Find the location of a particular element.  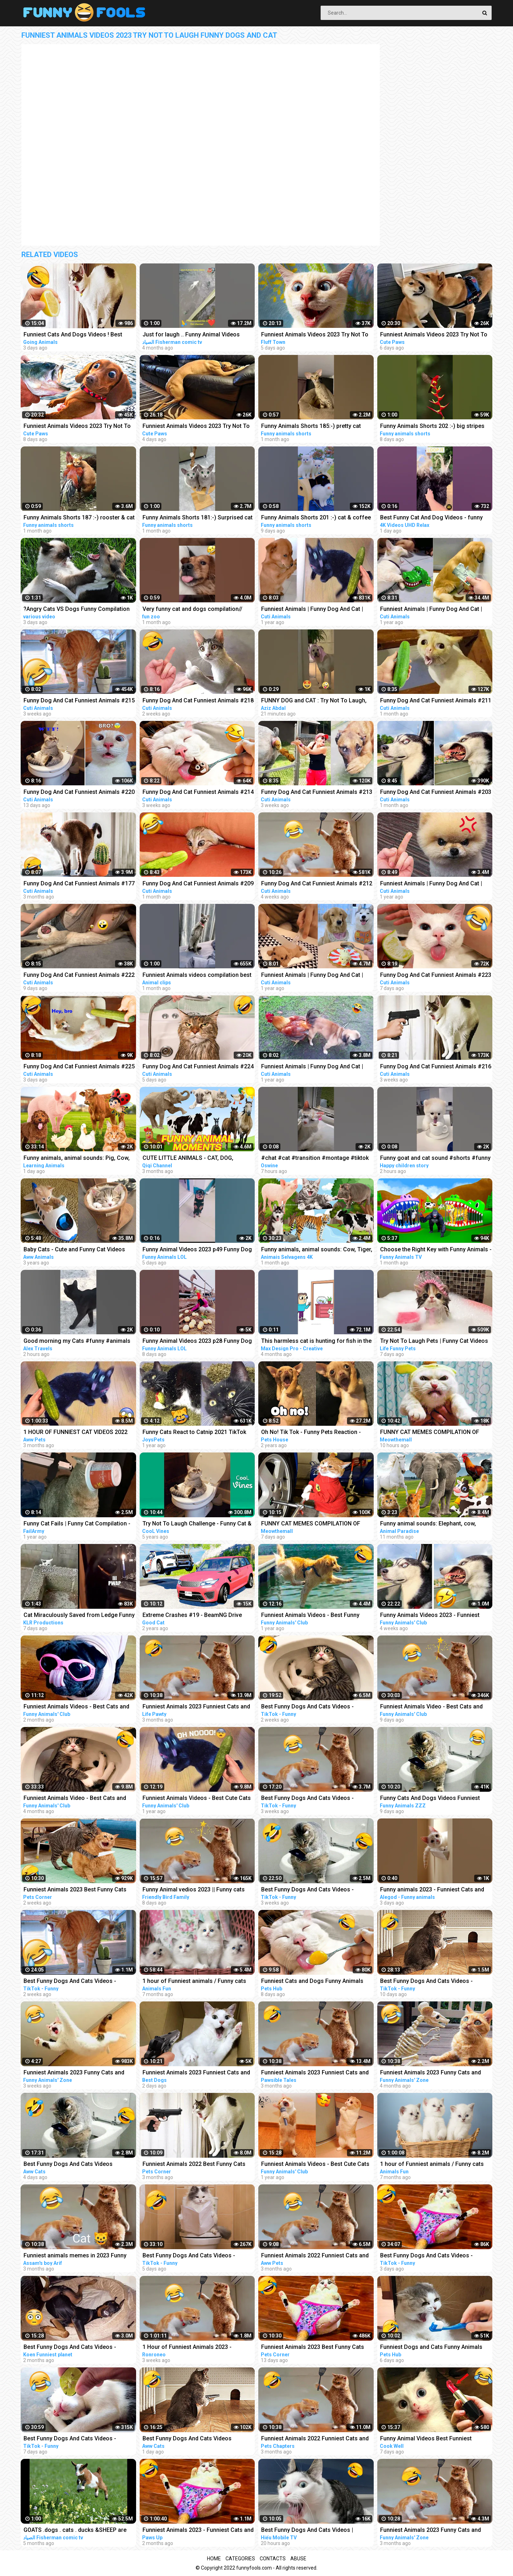

1 HOUR OF FUNNIEST CAT VIDEOS 2022 |Aww Pets is located at coordinates (76, 1433).